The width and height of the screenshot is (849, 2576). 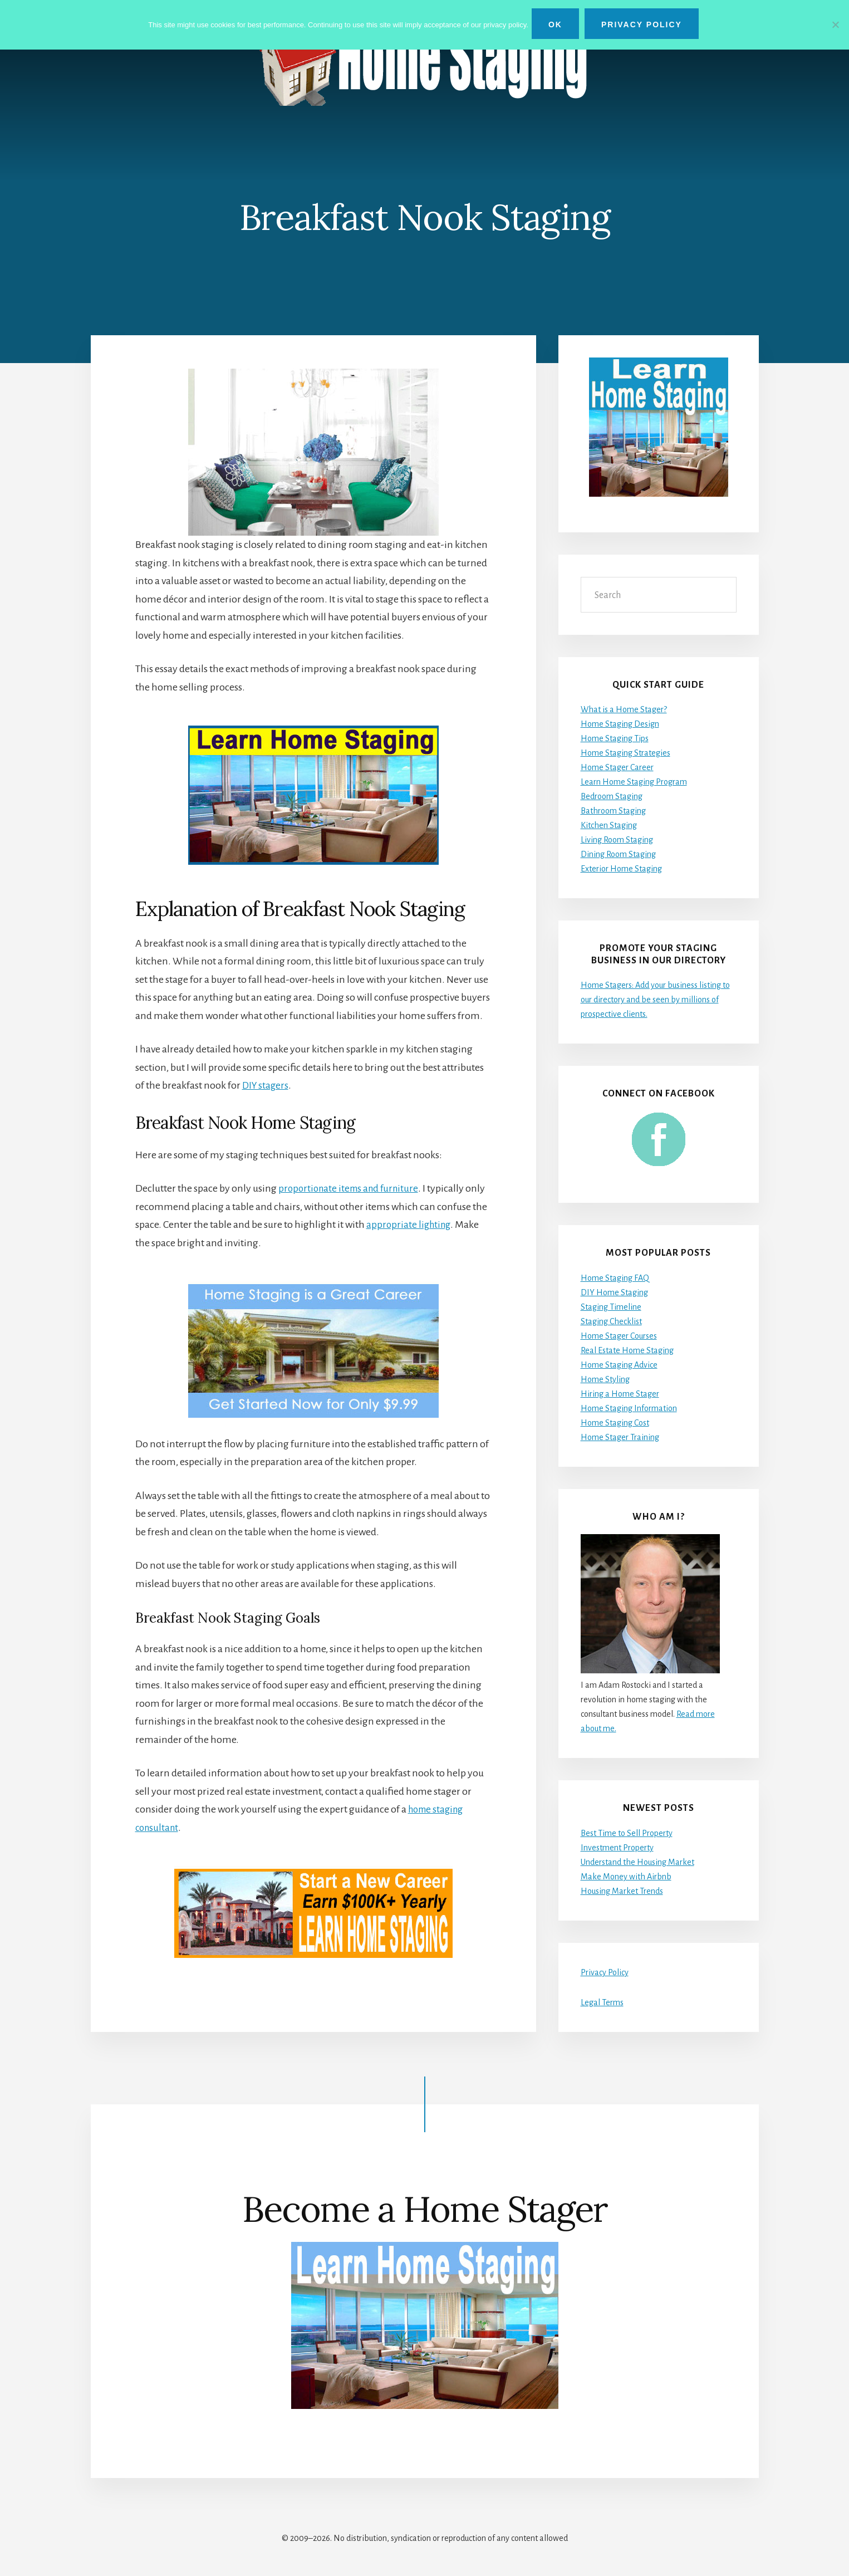 I want to click on appropriate lighting, so click(x=410, y=1224).